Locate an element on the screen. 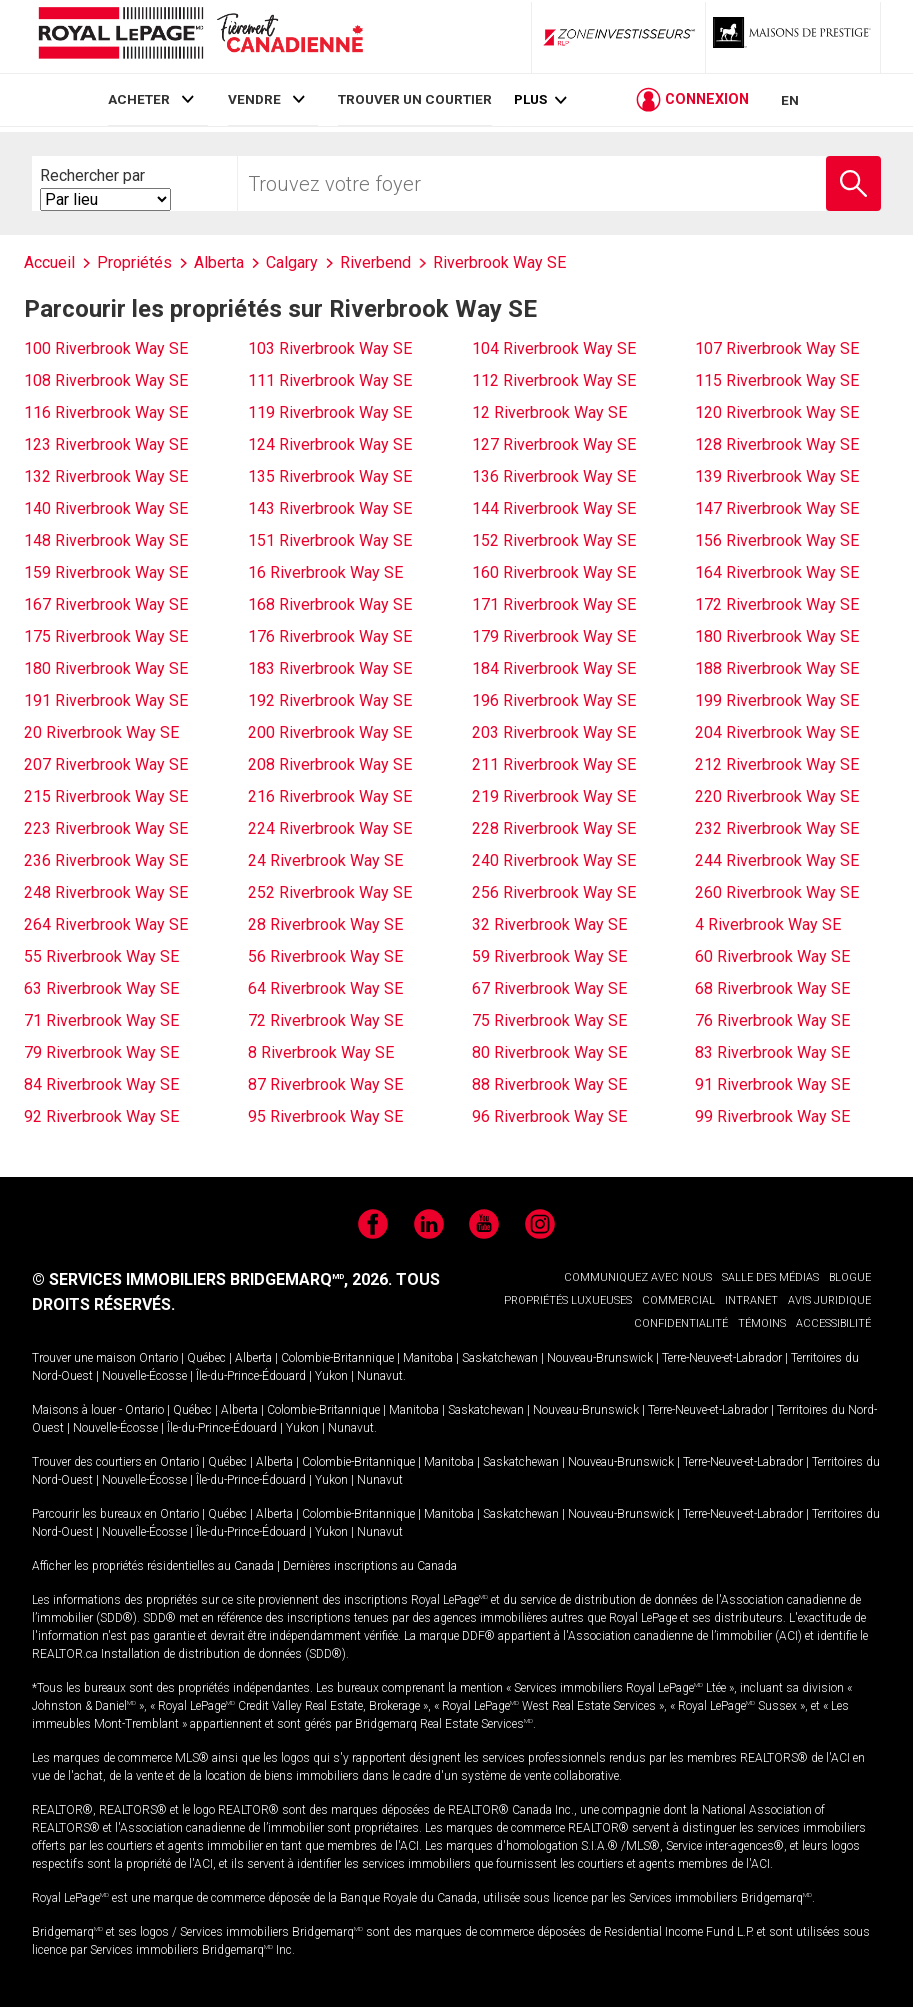 The image size is (913, 2007). Ontario is located at coordinates (158, 1358).